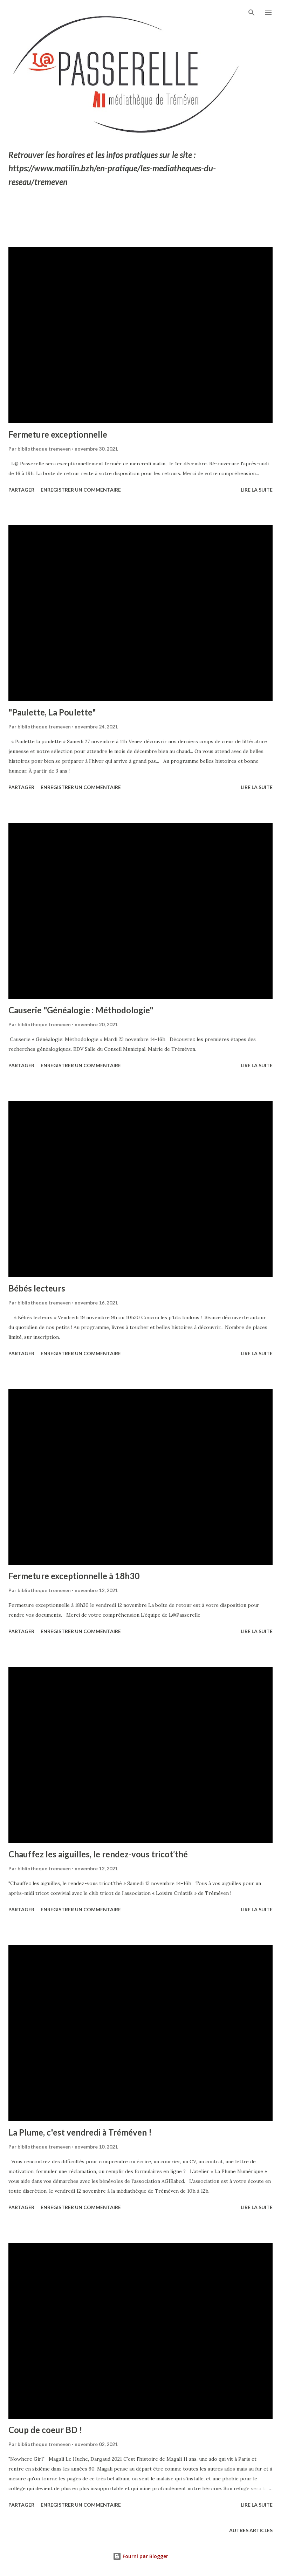 Image resolution: width=281 pixels, height=2576 pixels. Describe the element at coordinates (21, 490) in the screenshot. I see `Partager [button]` at that location.